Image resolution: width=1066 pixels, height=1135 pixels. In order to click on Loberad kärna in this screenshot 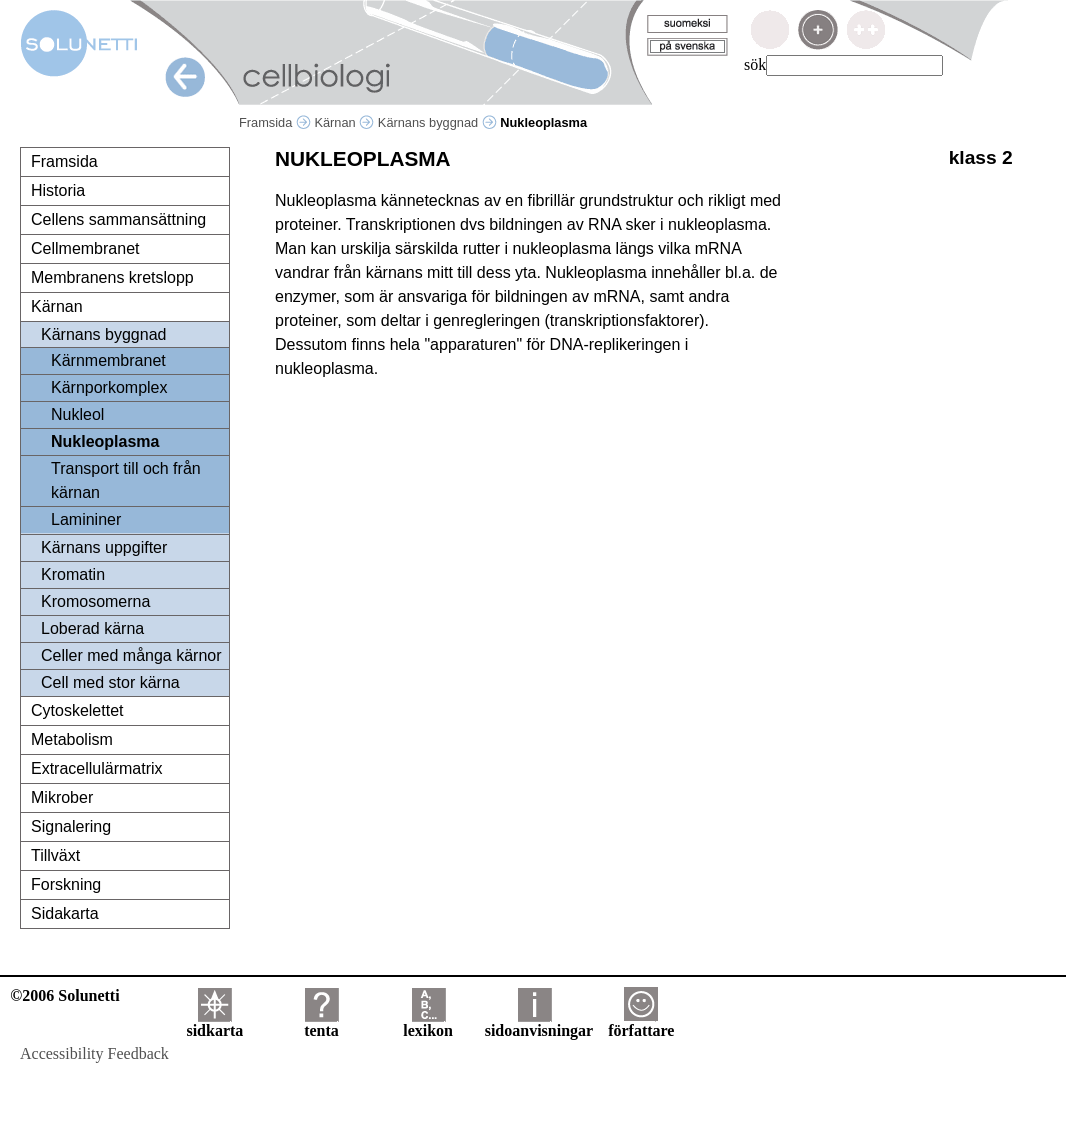, I will do `click(92, 628)`.